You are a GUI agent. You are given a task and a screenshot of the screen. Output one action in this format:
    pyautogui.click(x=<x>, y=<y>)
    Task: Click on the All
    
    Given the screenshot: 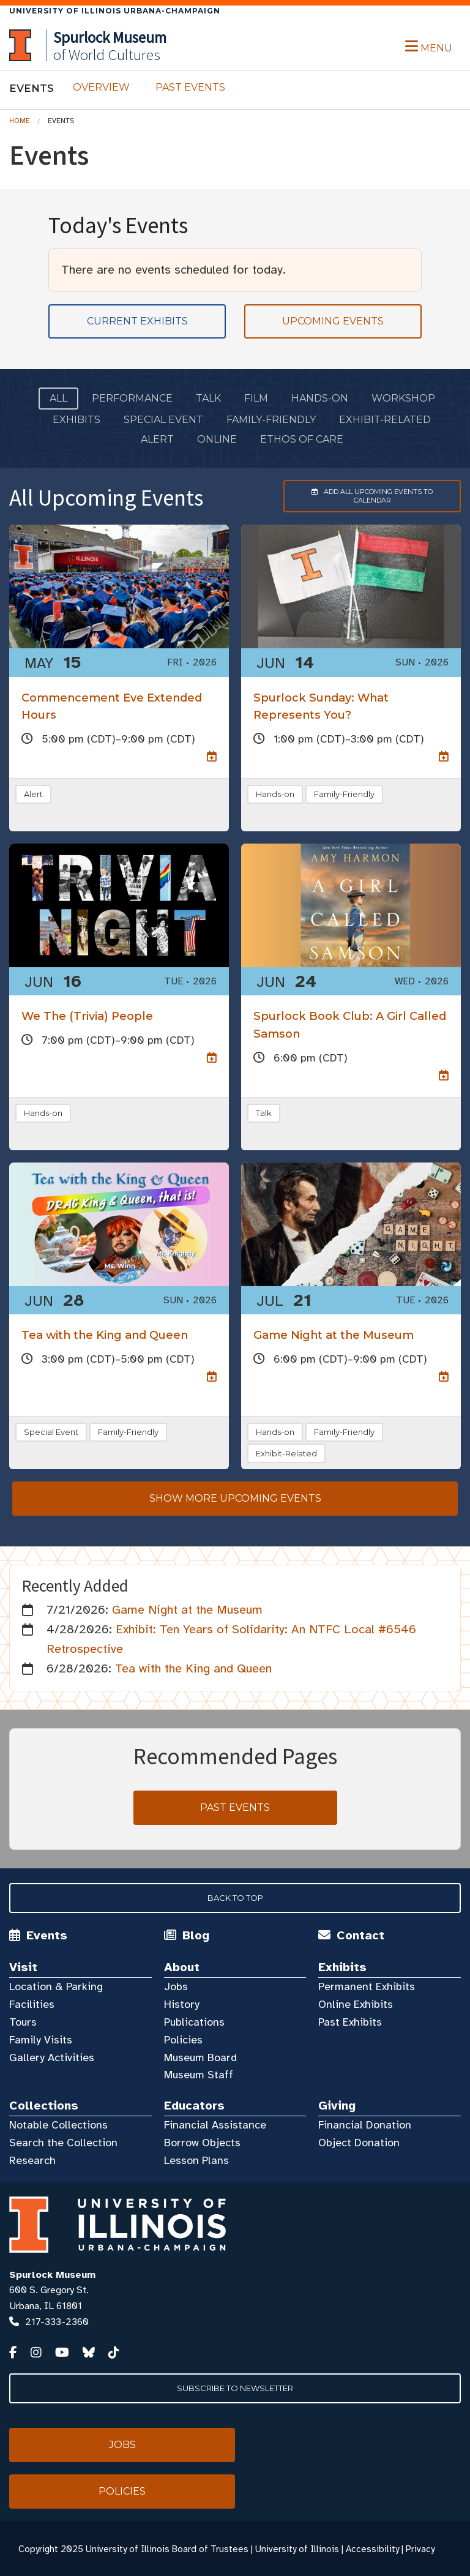 What is the action you would take?
    pyautogui.click(x=58, y=398)
    